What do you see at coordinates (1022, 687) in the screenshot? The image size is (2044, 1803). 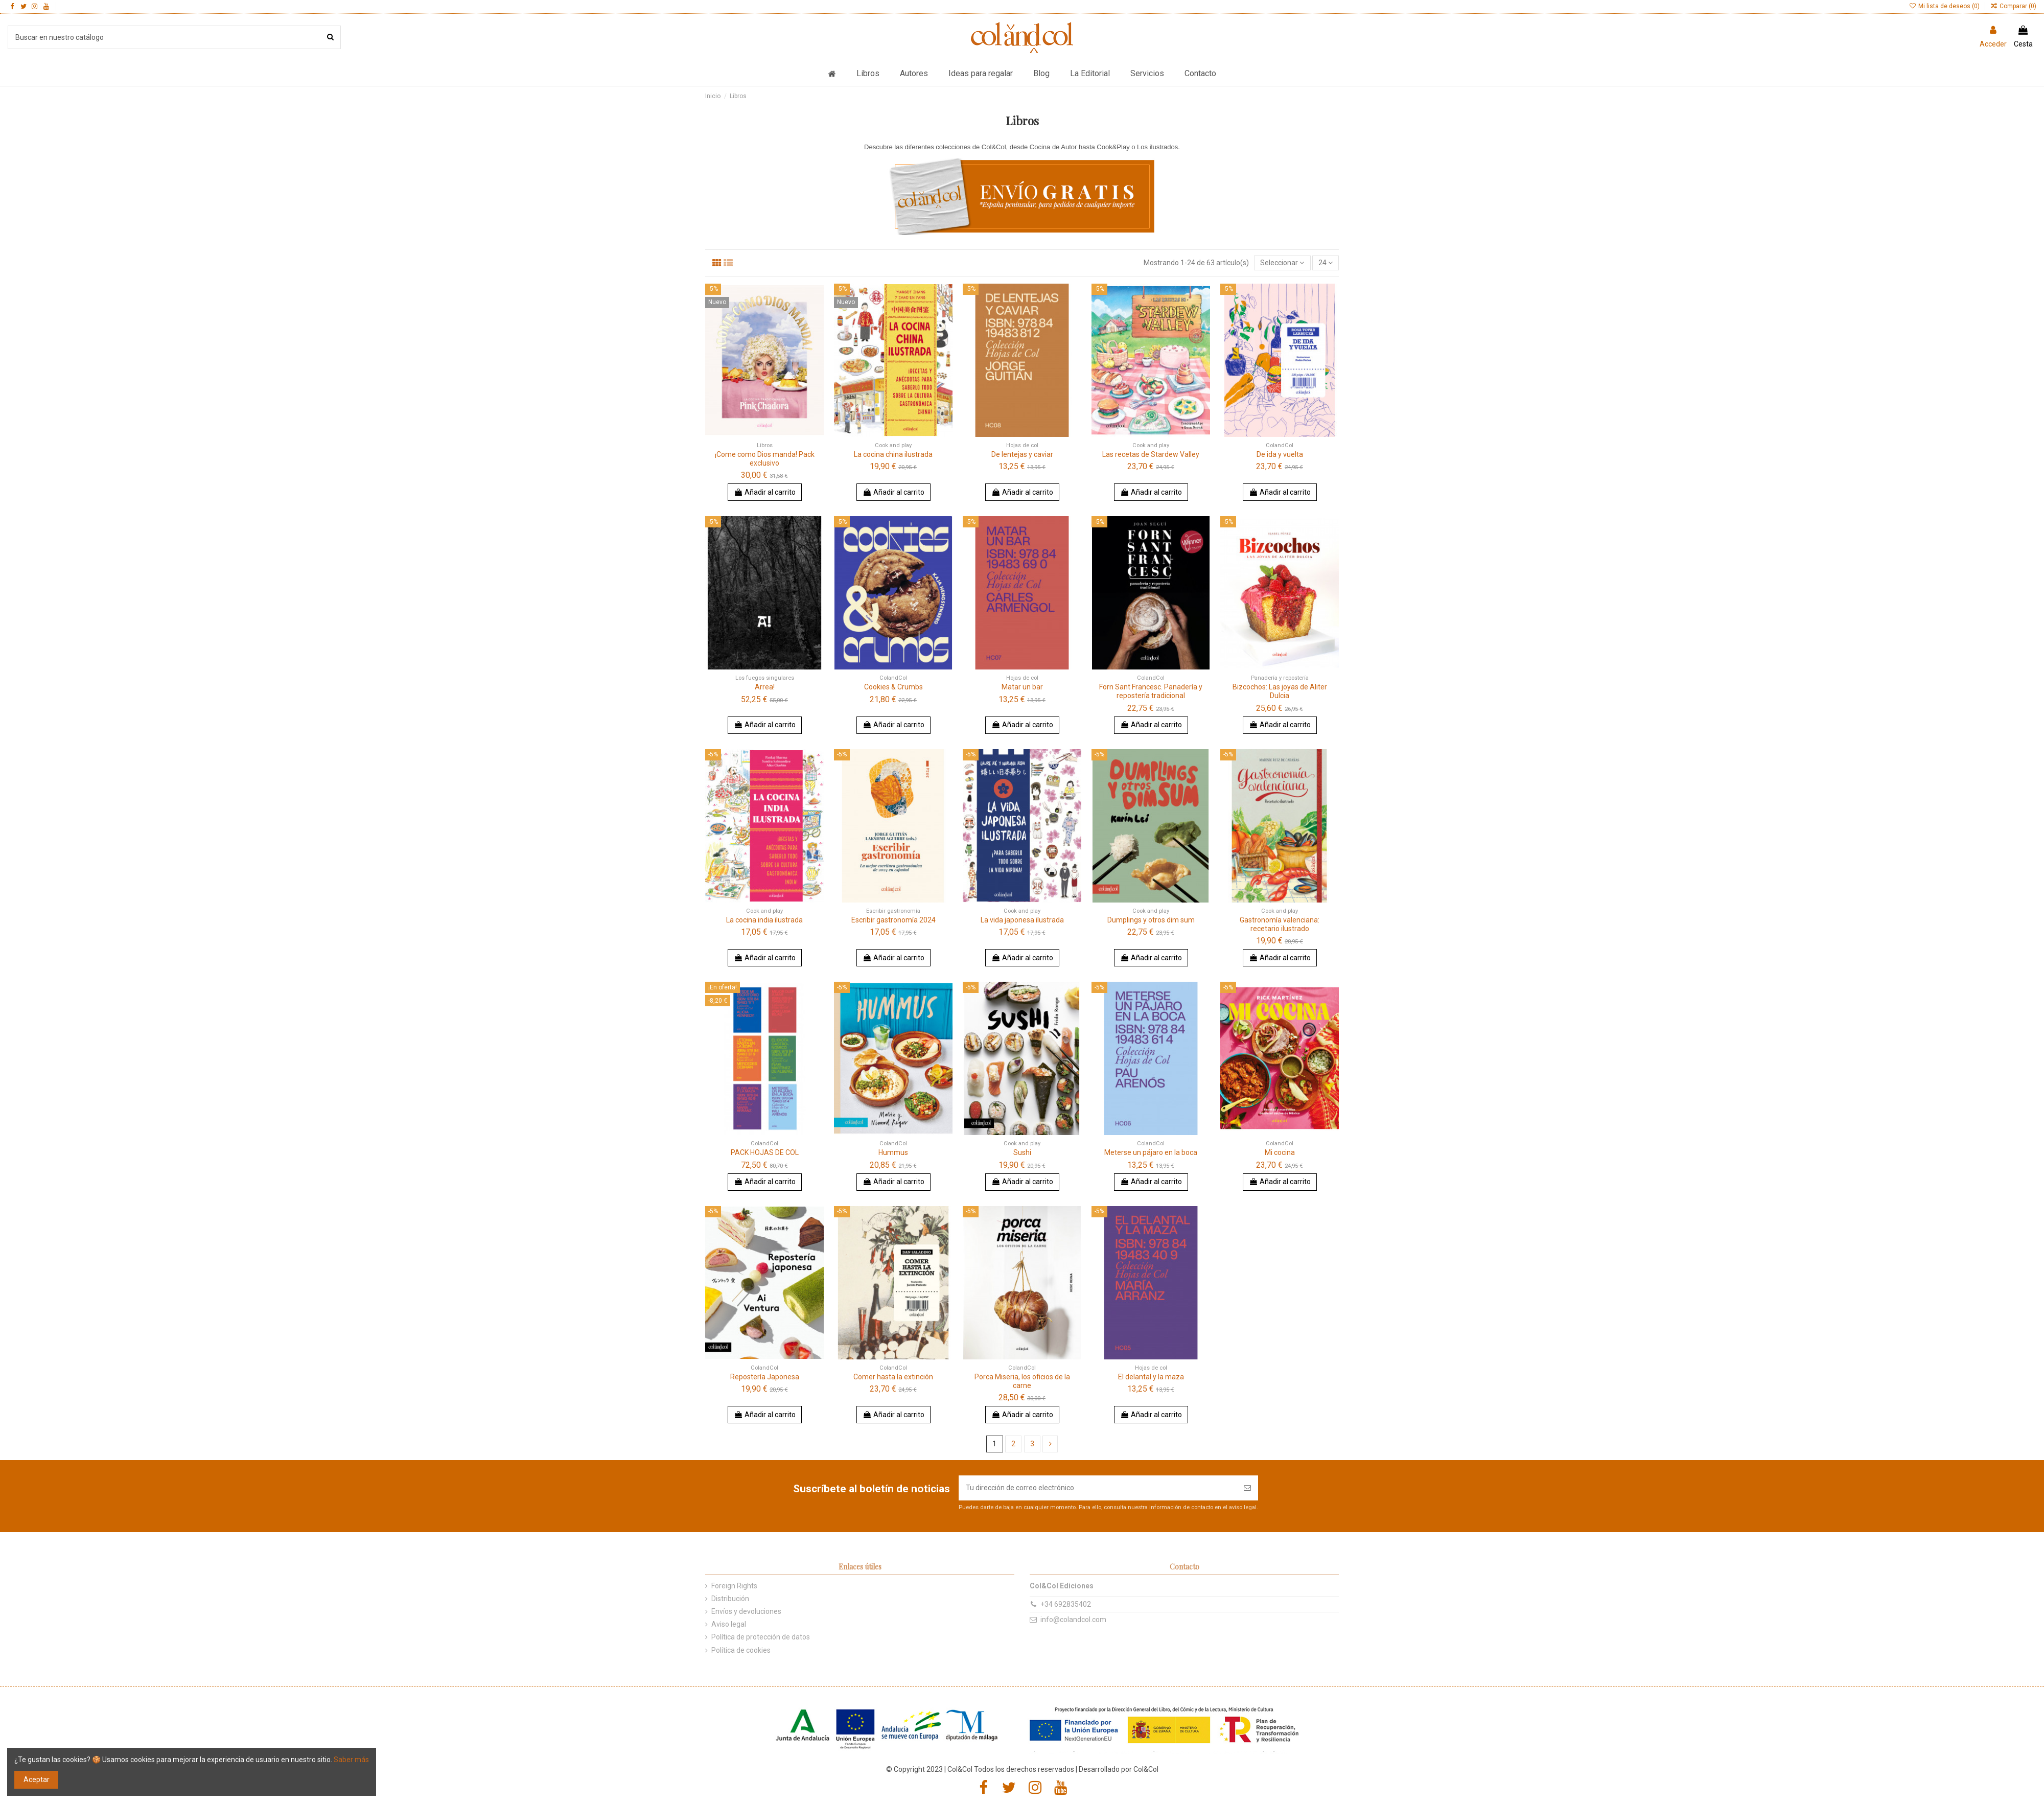 I see `Matar un bar` at bounding box center [1022, 687].